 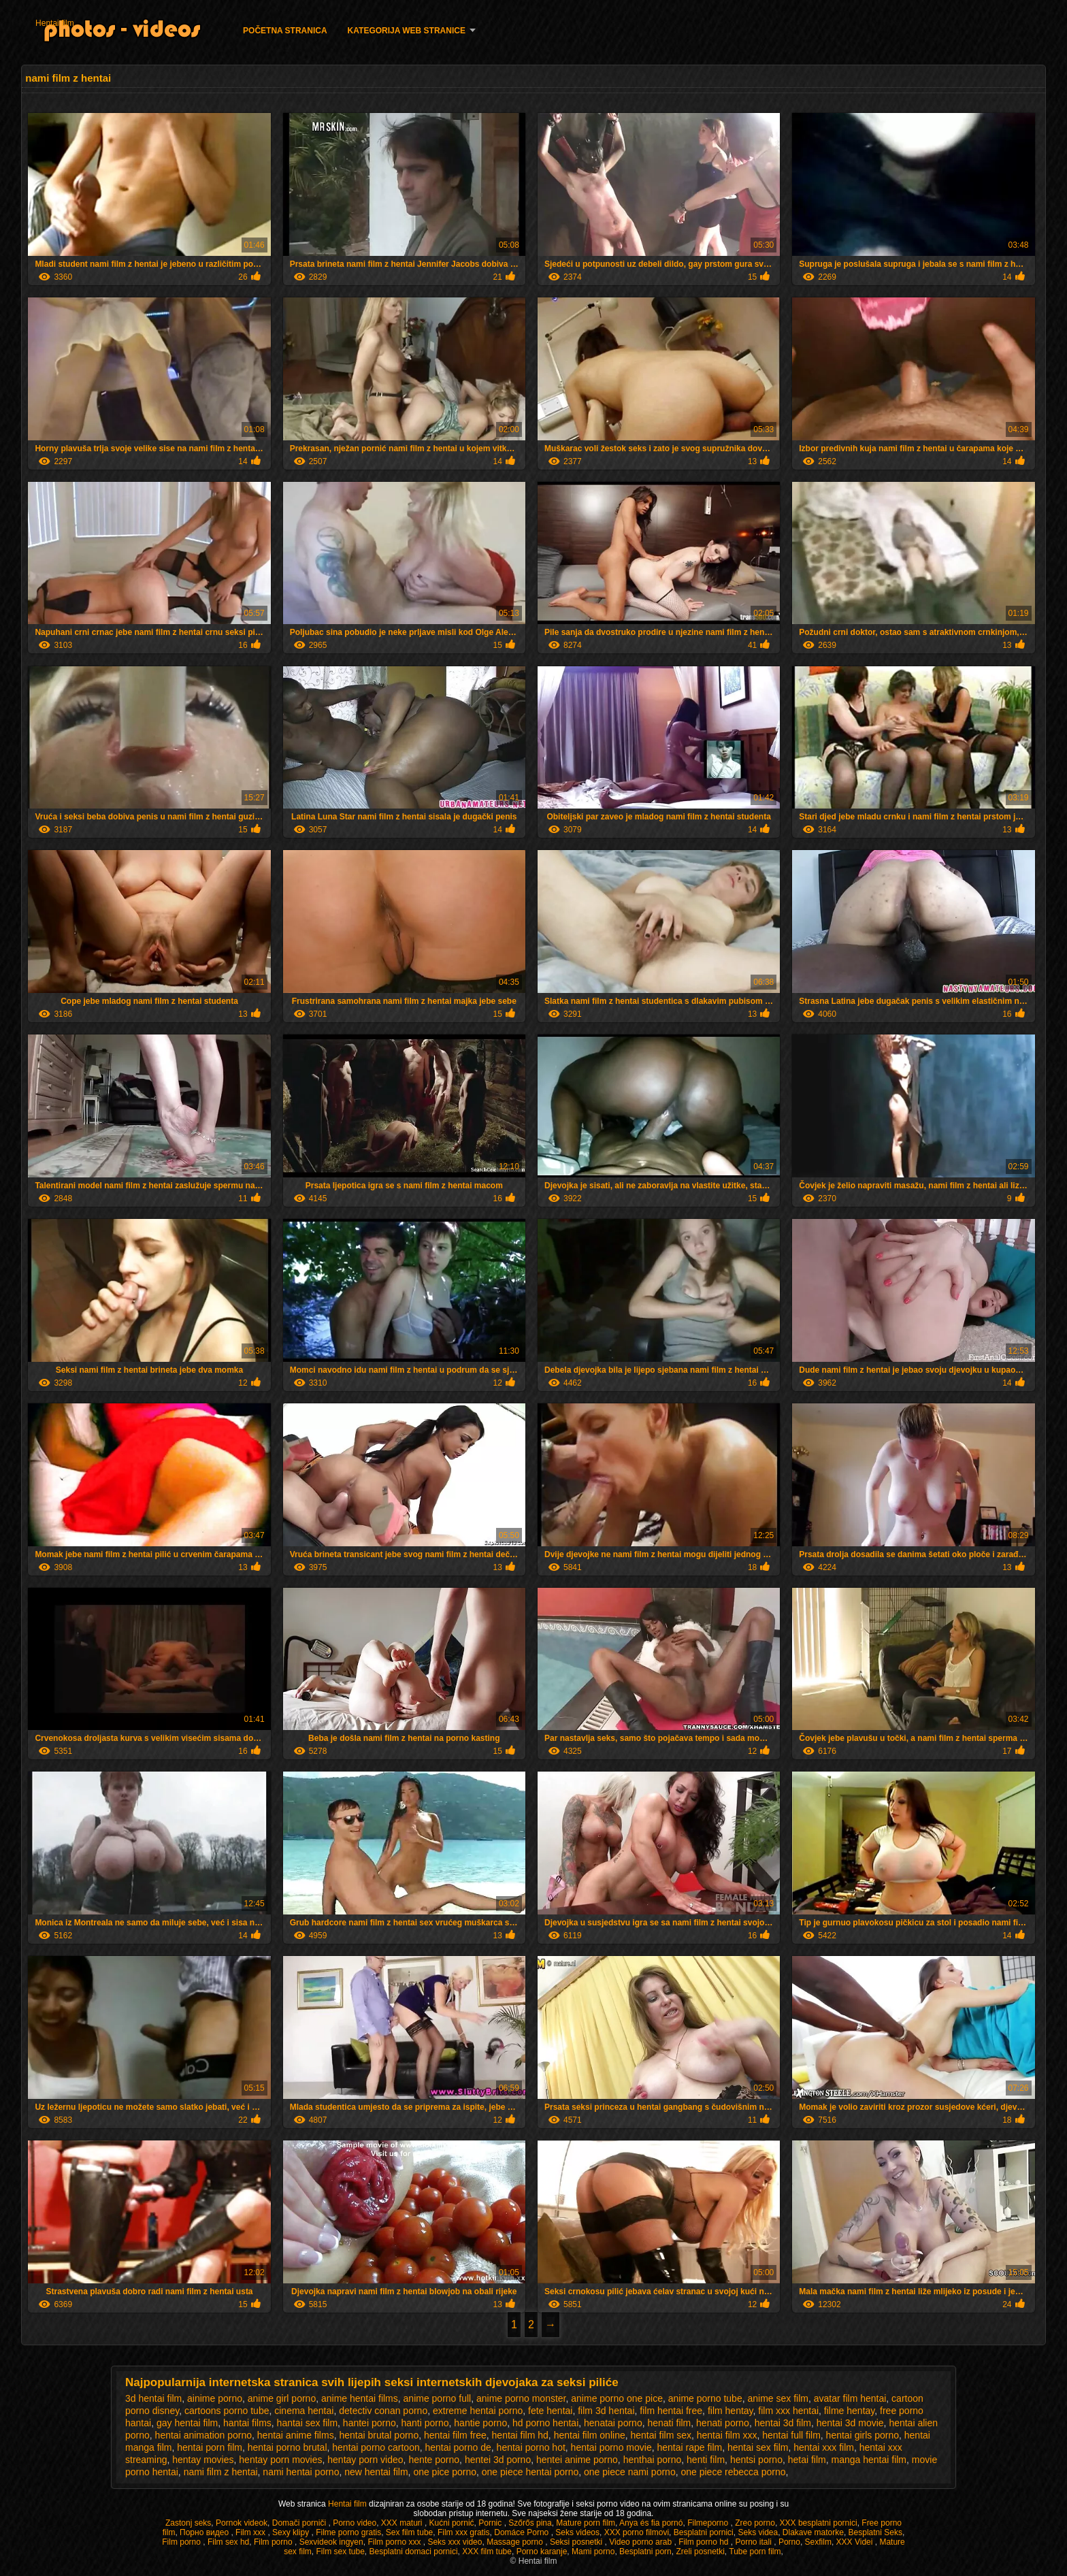 What do you see at coordinates (818, 2542) in the screenshot?
I see `Sexfilm` at bounding box center [818, 2542].